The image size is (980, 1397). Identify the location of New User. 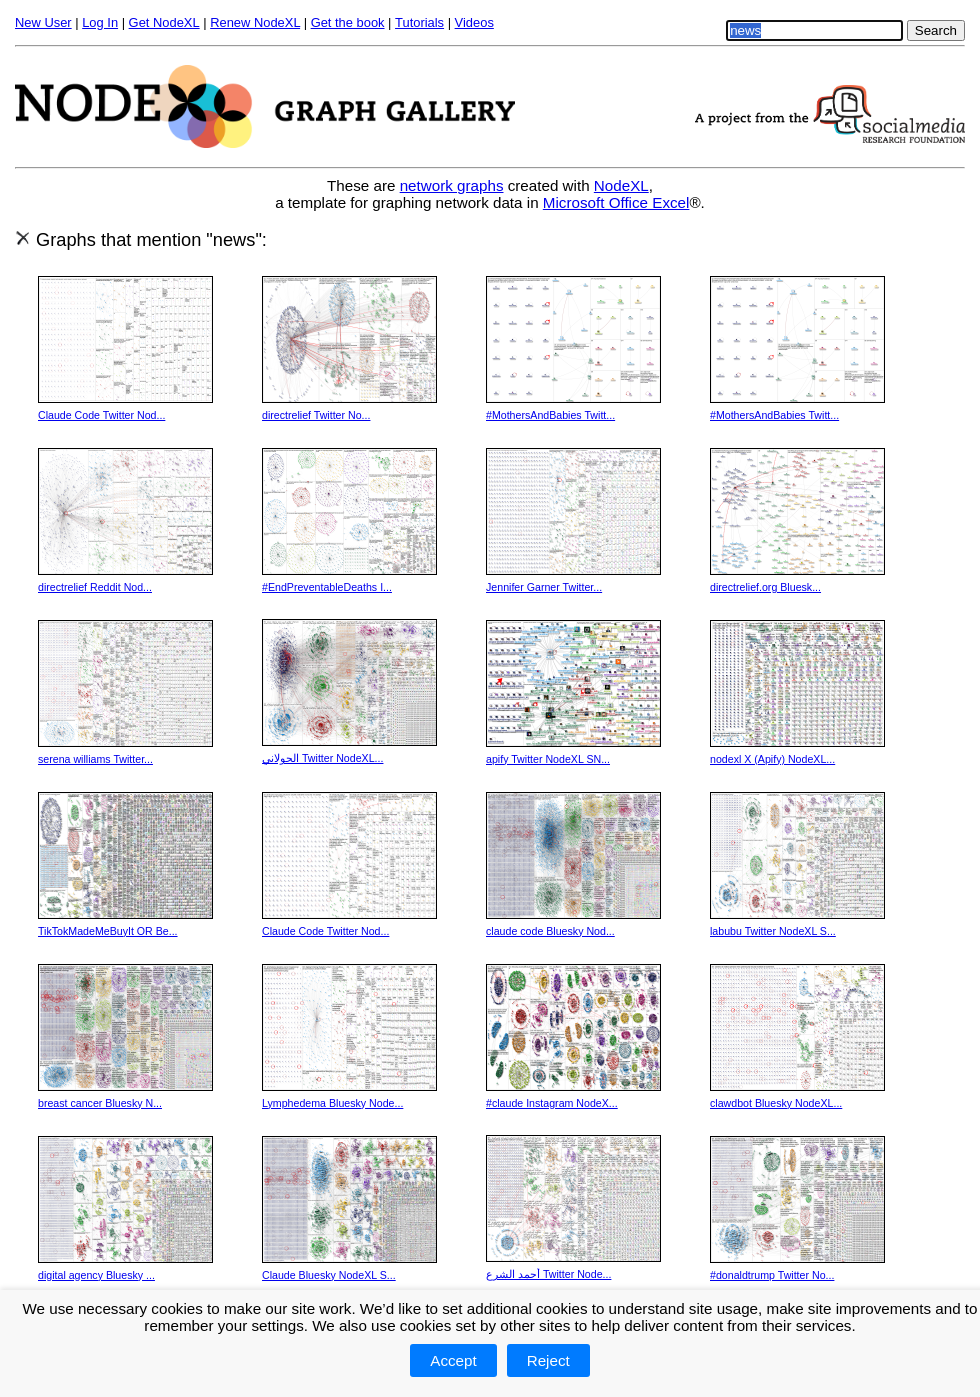
(43, 22).